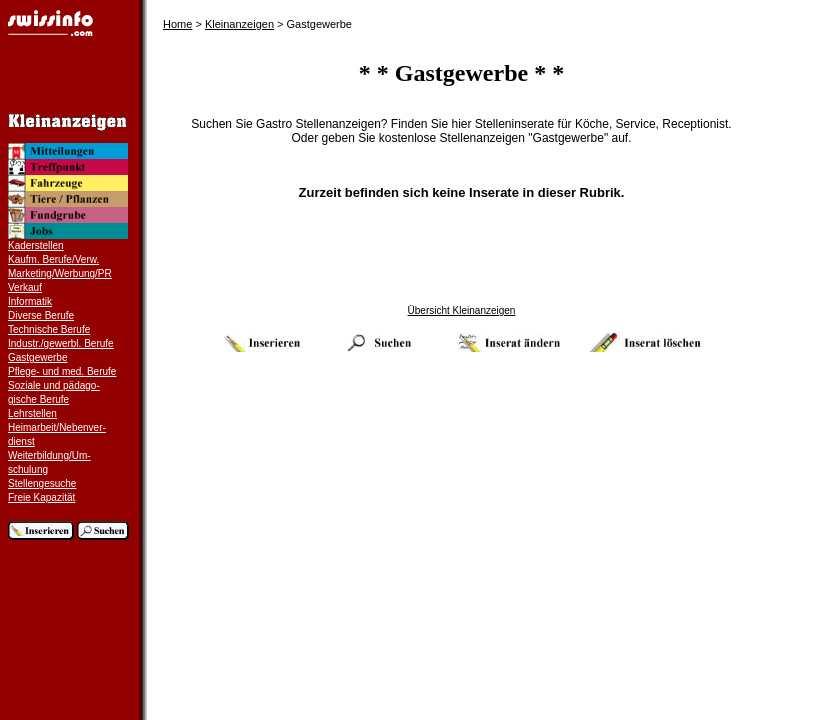 The height and width of the screenshot is (720, 836). What do you see at coordinates (60, 273) in the screenshot?
I see `Marketing/Werbung/PR` at bounding box center [60, 273].